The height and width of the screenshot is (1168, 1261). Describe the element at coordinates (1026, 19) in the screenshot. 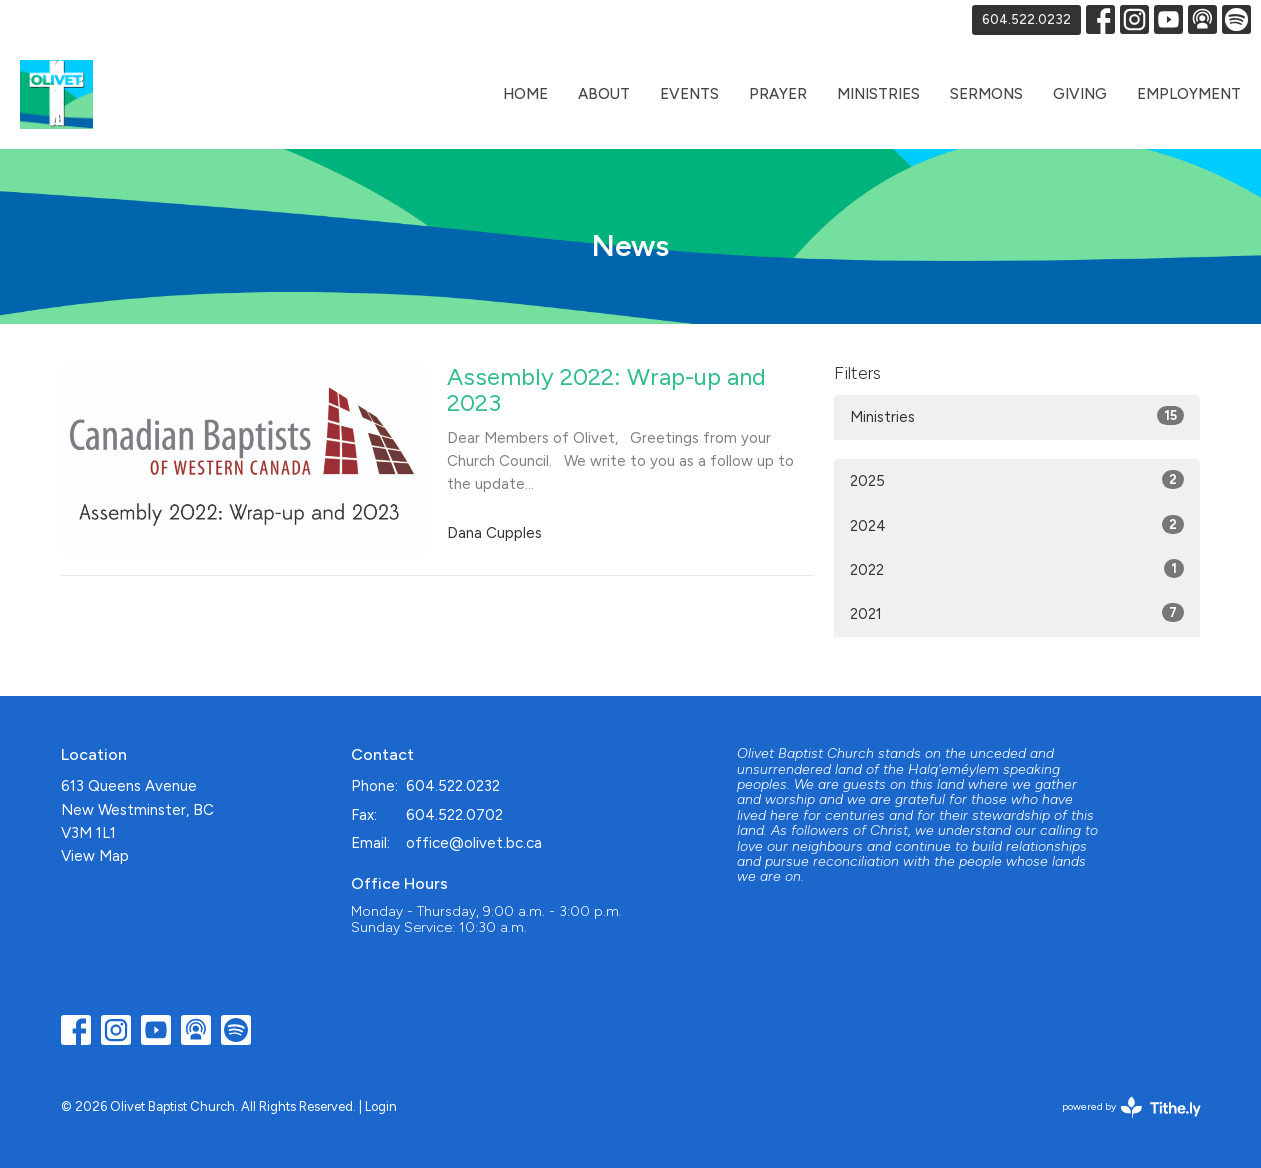

I see `604.522.0232` at that location.